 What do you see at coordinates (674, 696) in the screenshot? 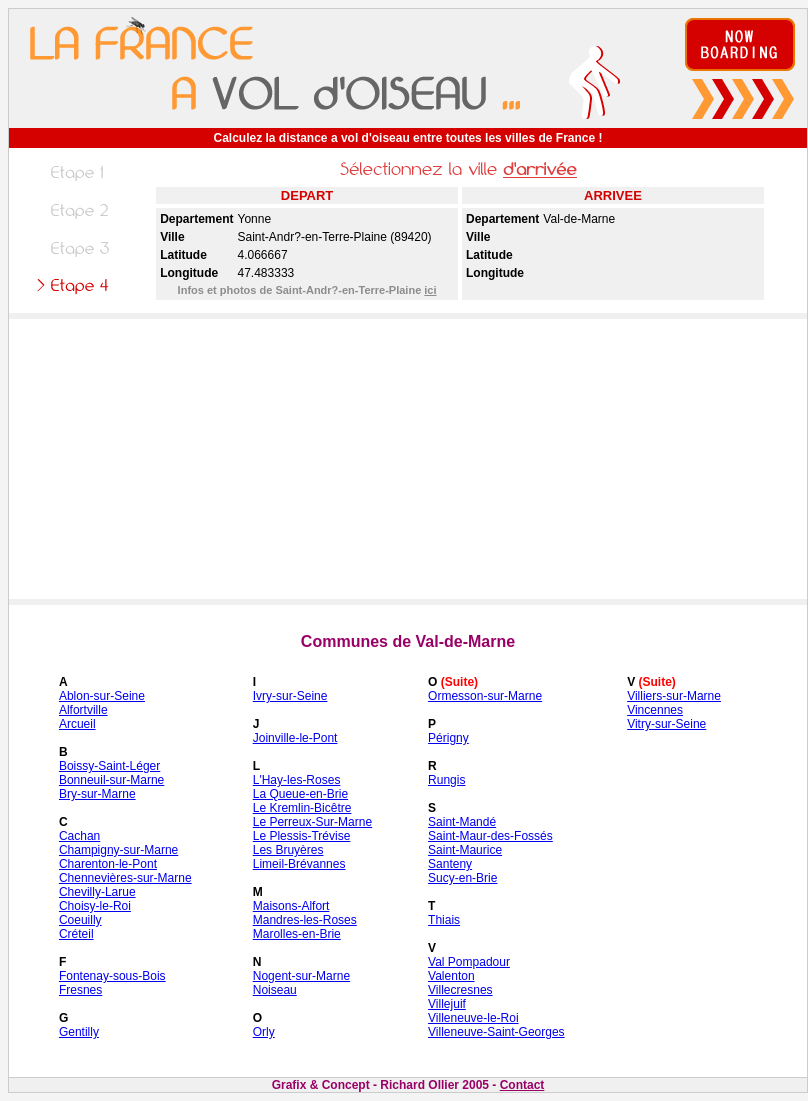
I see `Villiers-sur-Marne` at bounding box center [674, 696].